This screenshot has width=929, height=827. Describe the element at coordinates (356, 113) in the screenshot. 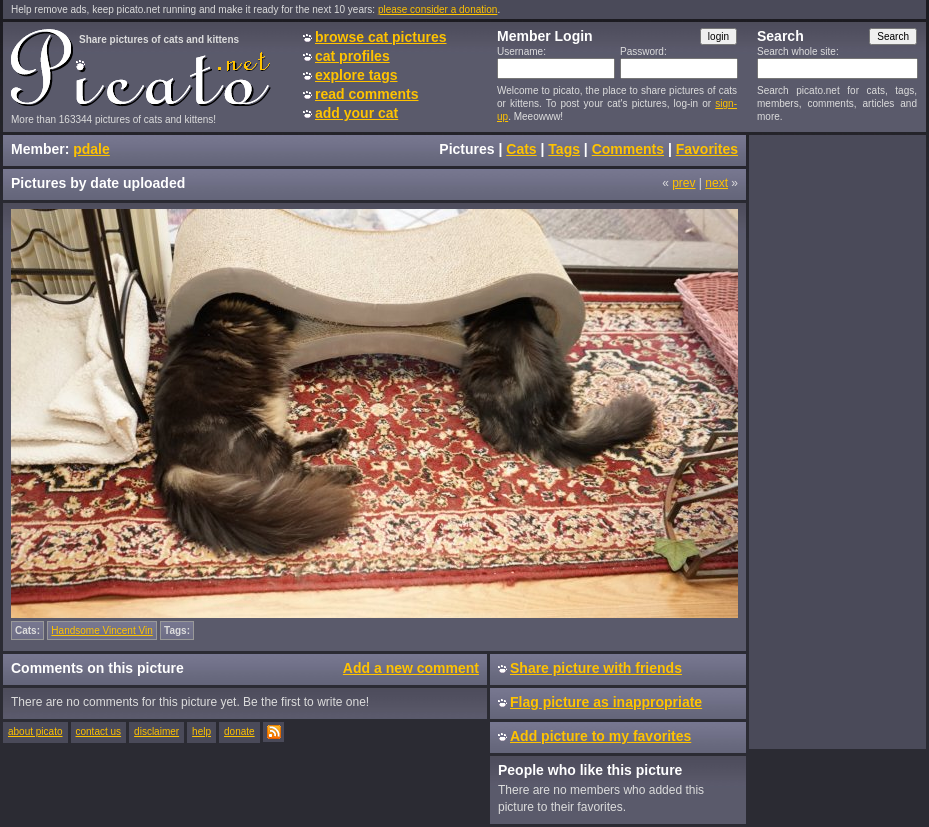

I see `add your cat` at that location.